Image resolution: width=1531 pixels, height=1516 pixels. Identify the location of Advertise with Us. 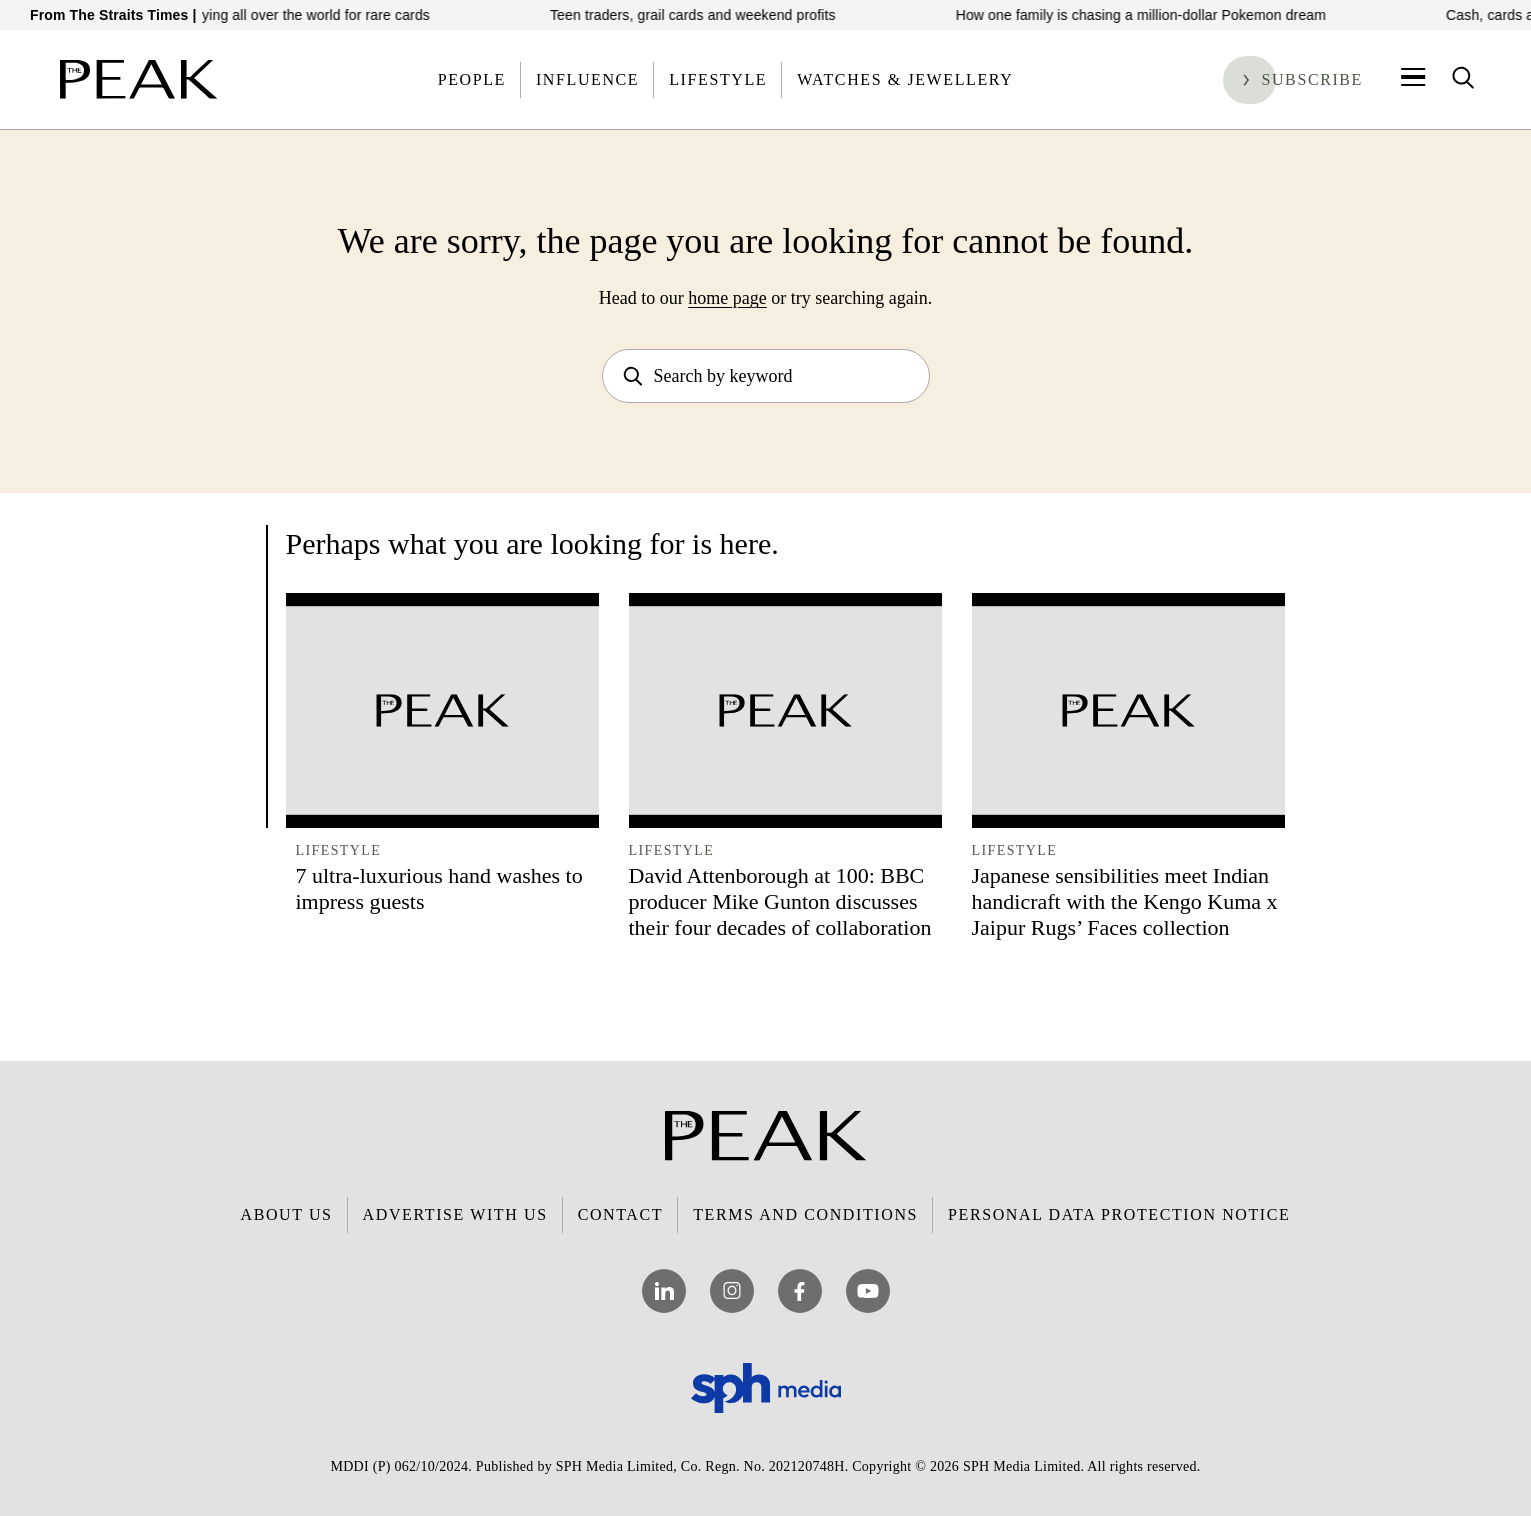
(455, 1214).